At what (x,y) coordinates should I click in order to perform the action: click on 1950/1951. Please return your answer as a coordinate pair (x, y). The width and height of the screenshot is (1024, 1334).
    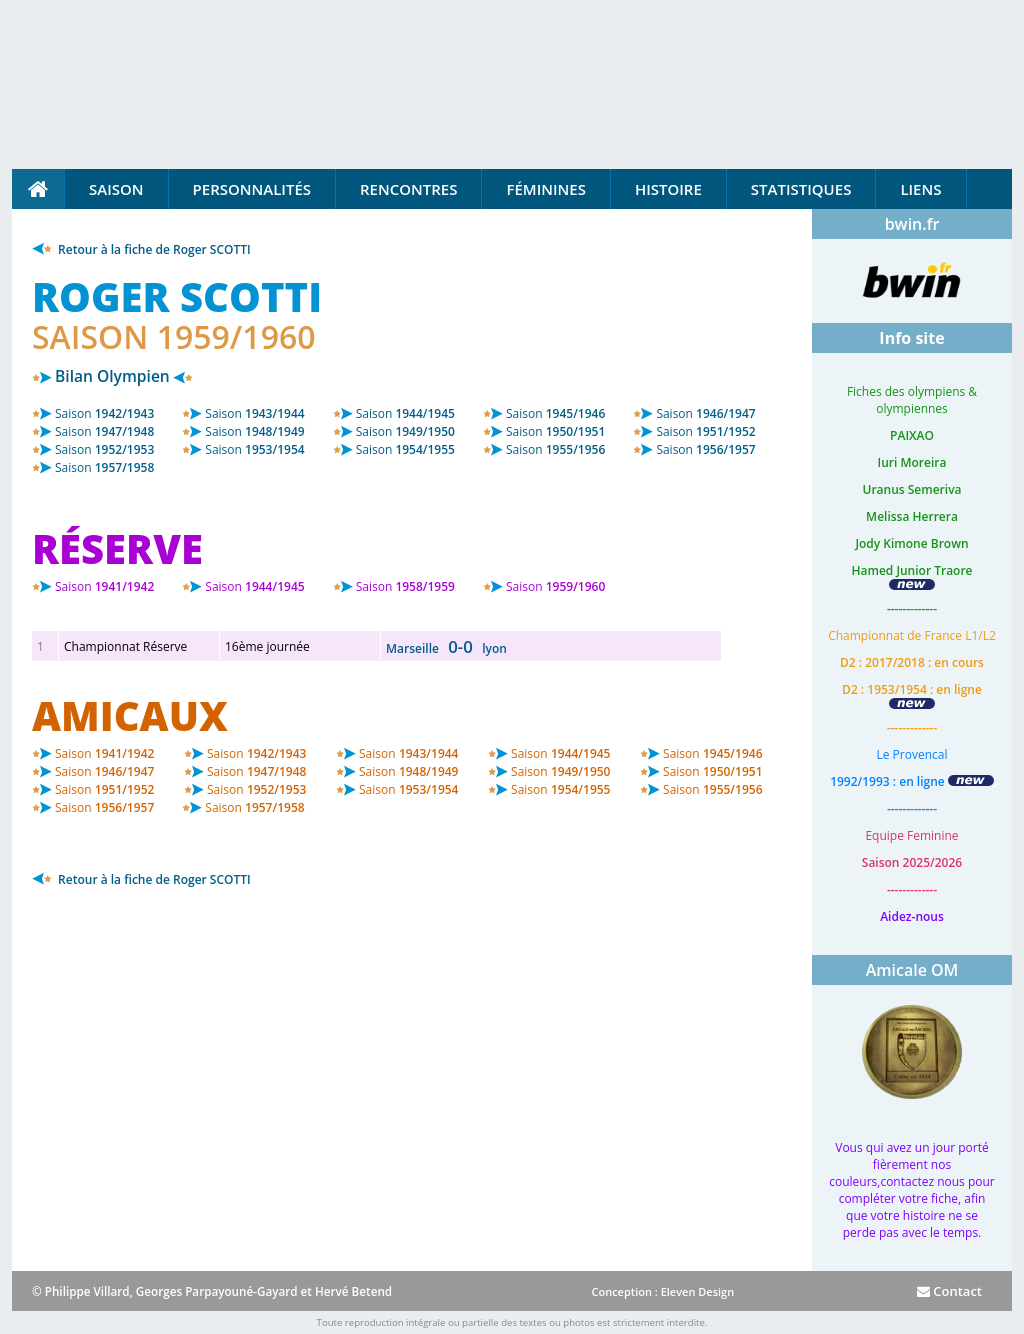
    Looking at the image, I should click on (555, 431).